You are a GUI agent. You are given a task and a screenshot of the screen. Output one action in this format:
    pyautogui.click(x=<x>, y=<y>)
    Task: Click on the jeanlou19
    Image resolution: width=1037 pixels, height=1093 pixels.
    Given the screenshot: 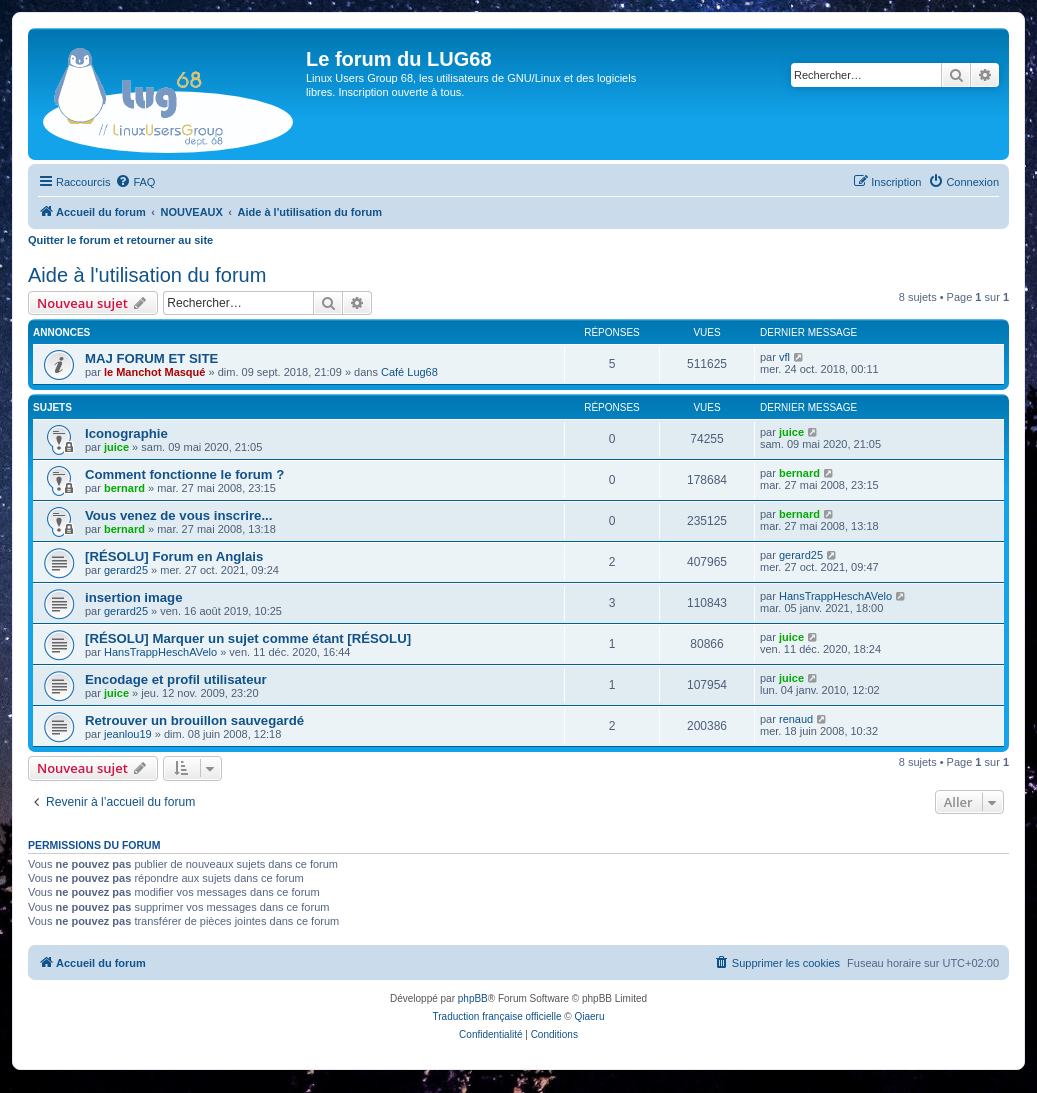 What is the action you would take?
    pyautogui.click(x=128, y=734)
    